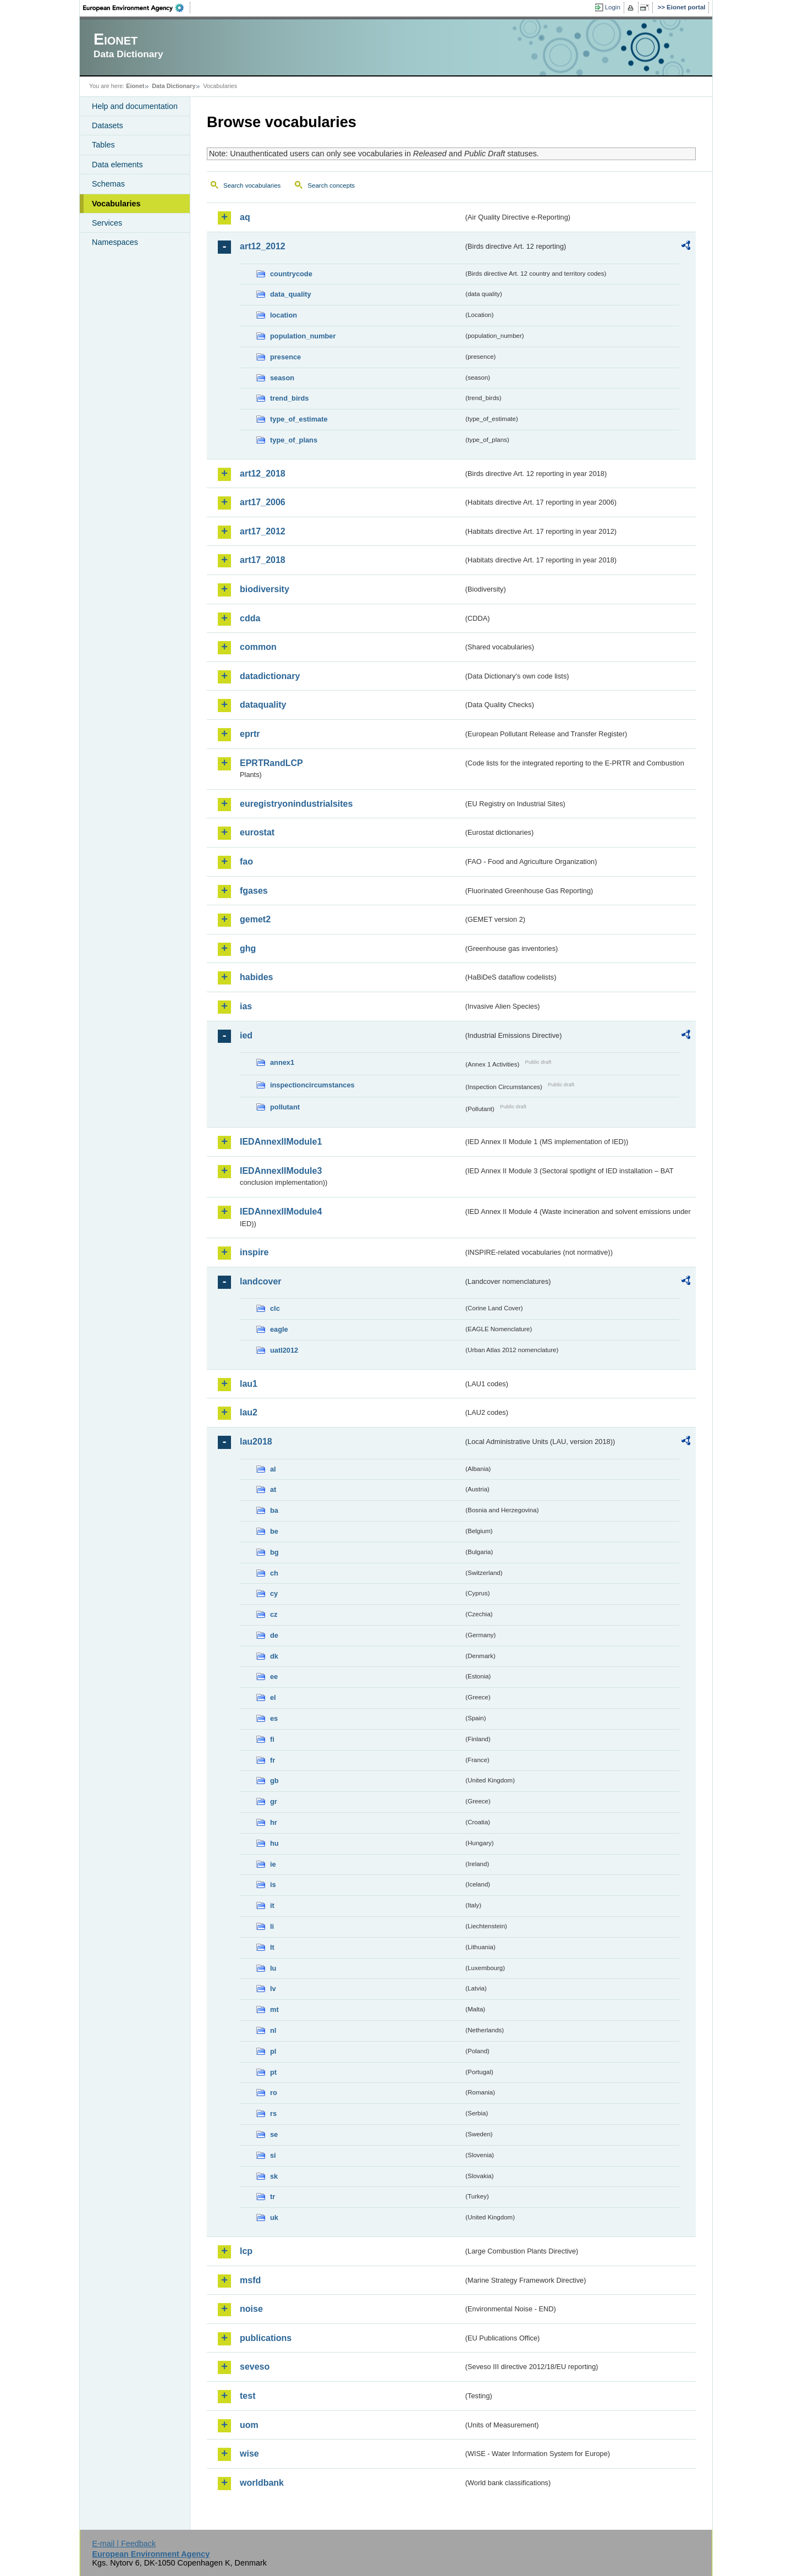  What do you see at coordinates (108, 183) in the screenshot?
I see `Schemas` at bounding box center [108, 183].